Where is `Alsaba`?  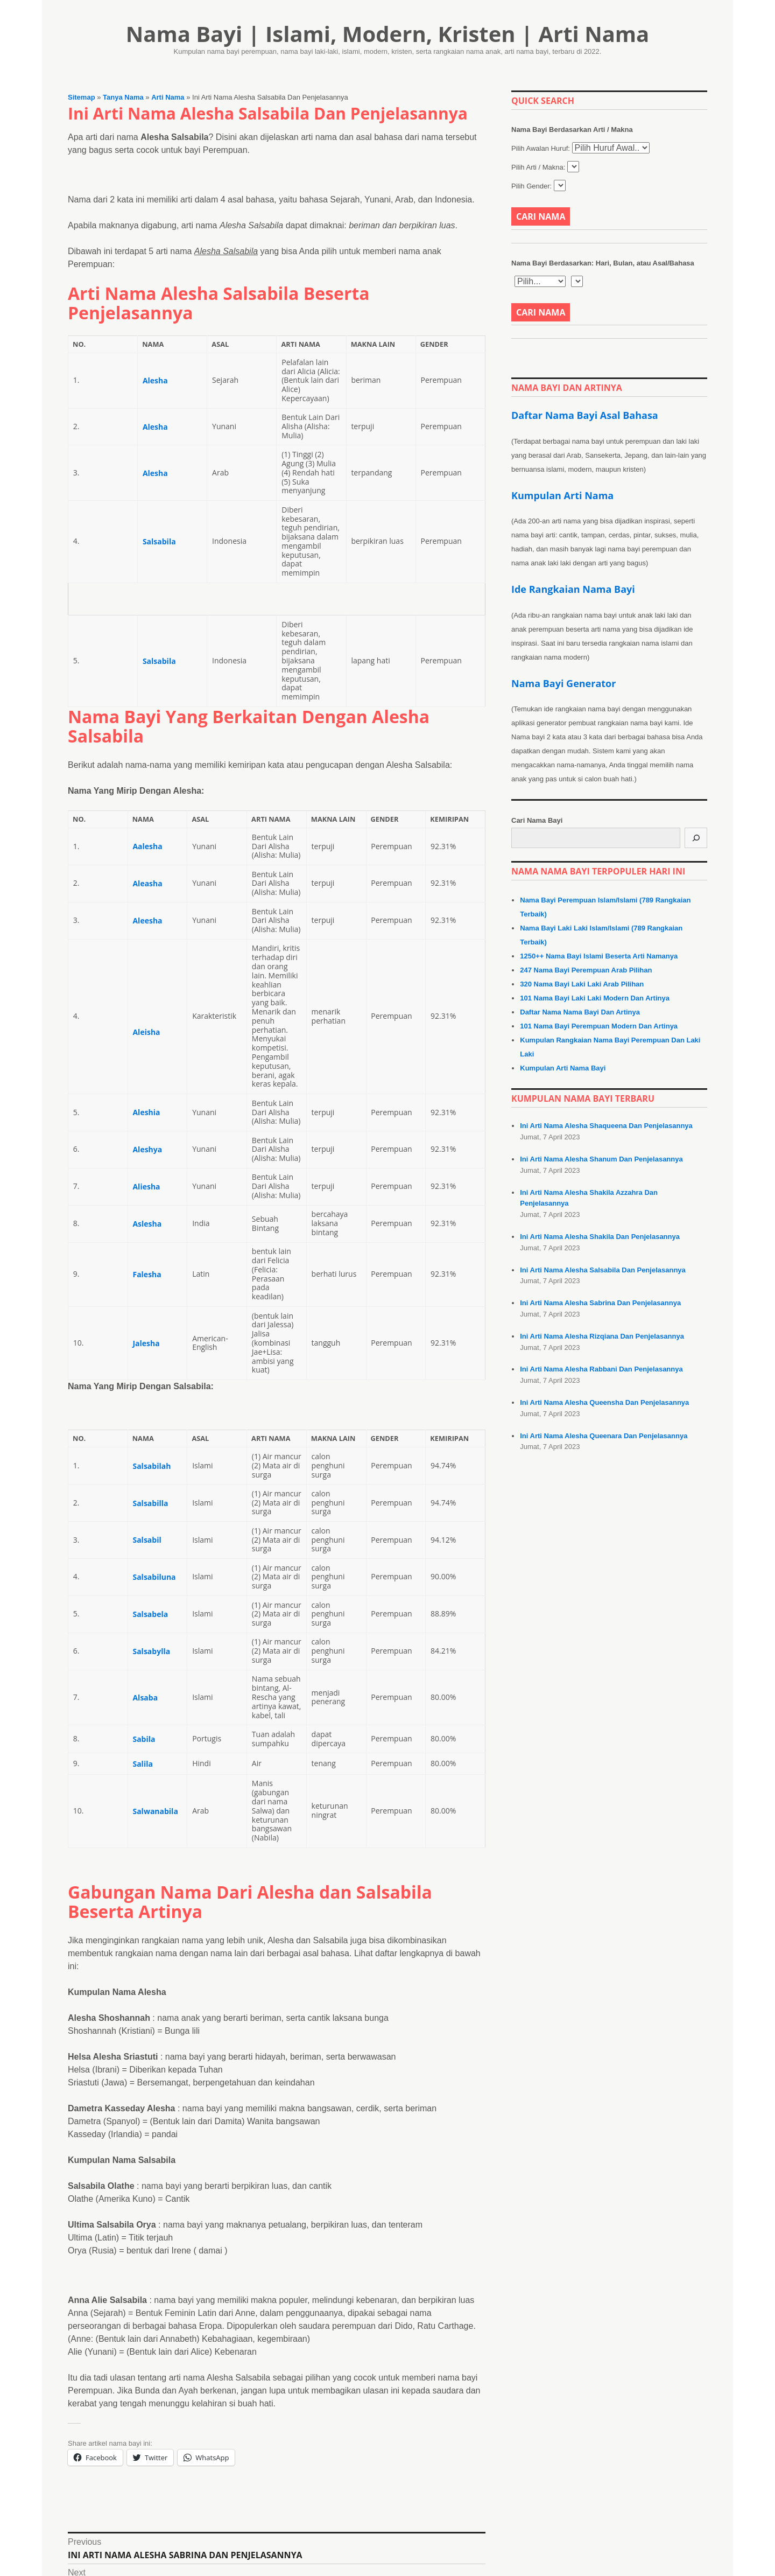 Alsaba is located at coordinates (145, 1697).